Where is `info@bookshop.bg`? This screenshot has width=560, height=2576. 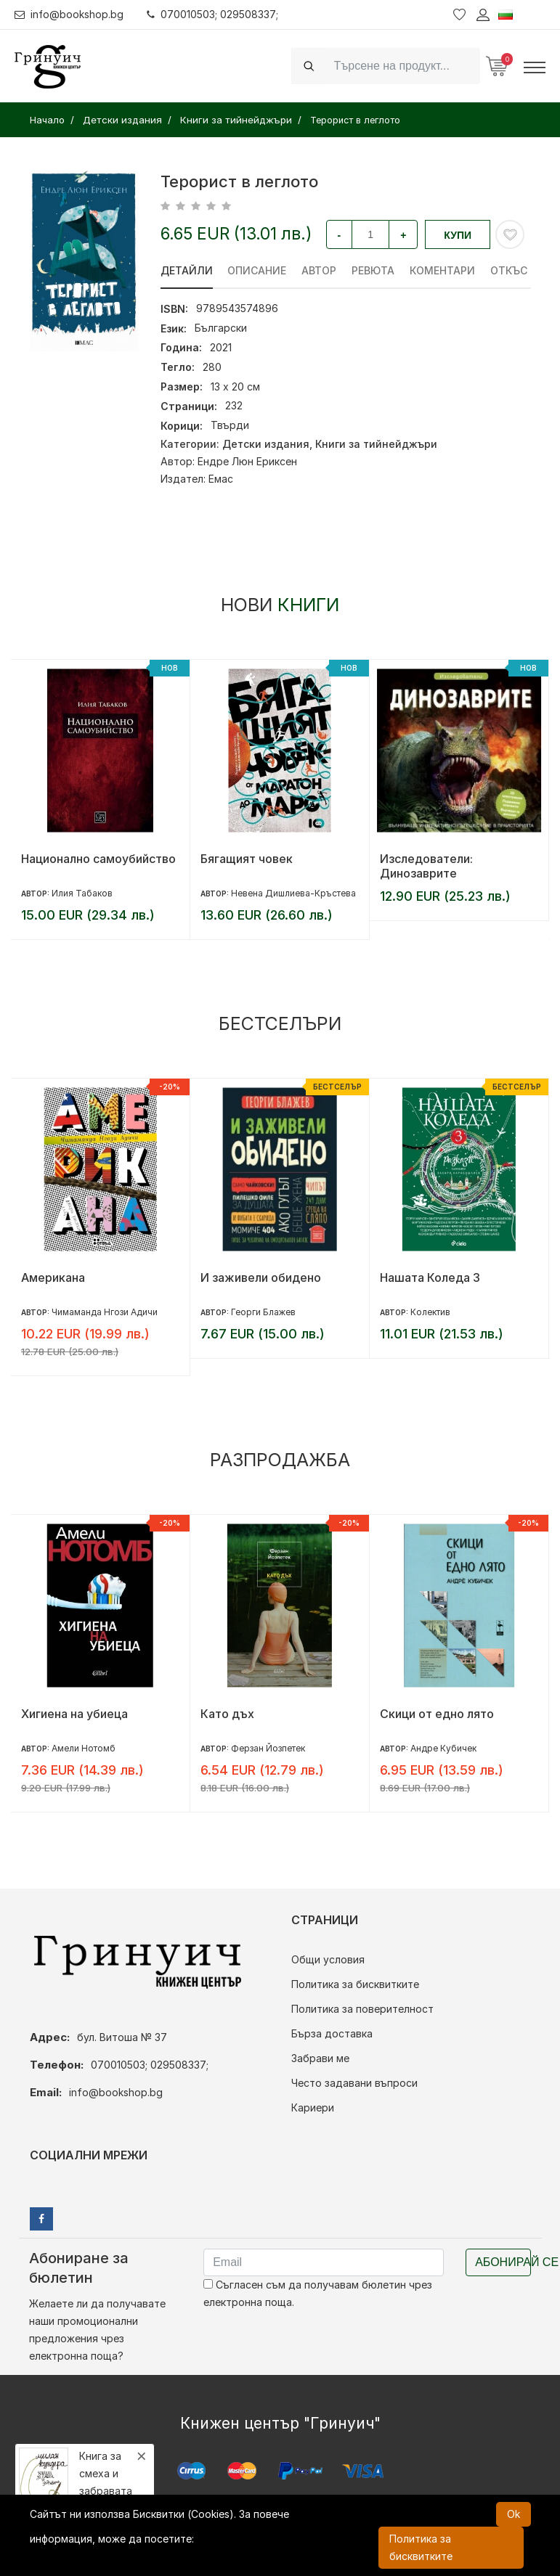 info@bookshop.bg is located at coordinates (69, 14).